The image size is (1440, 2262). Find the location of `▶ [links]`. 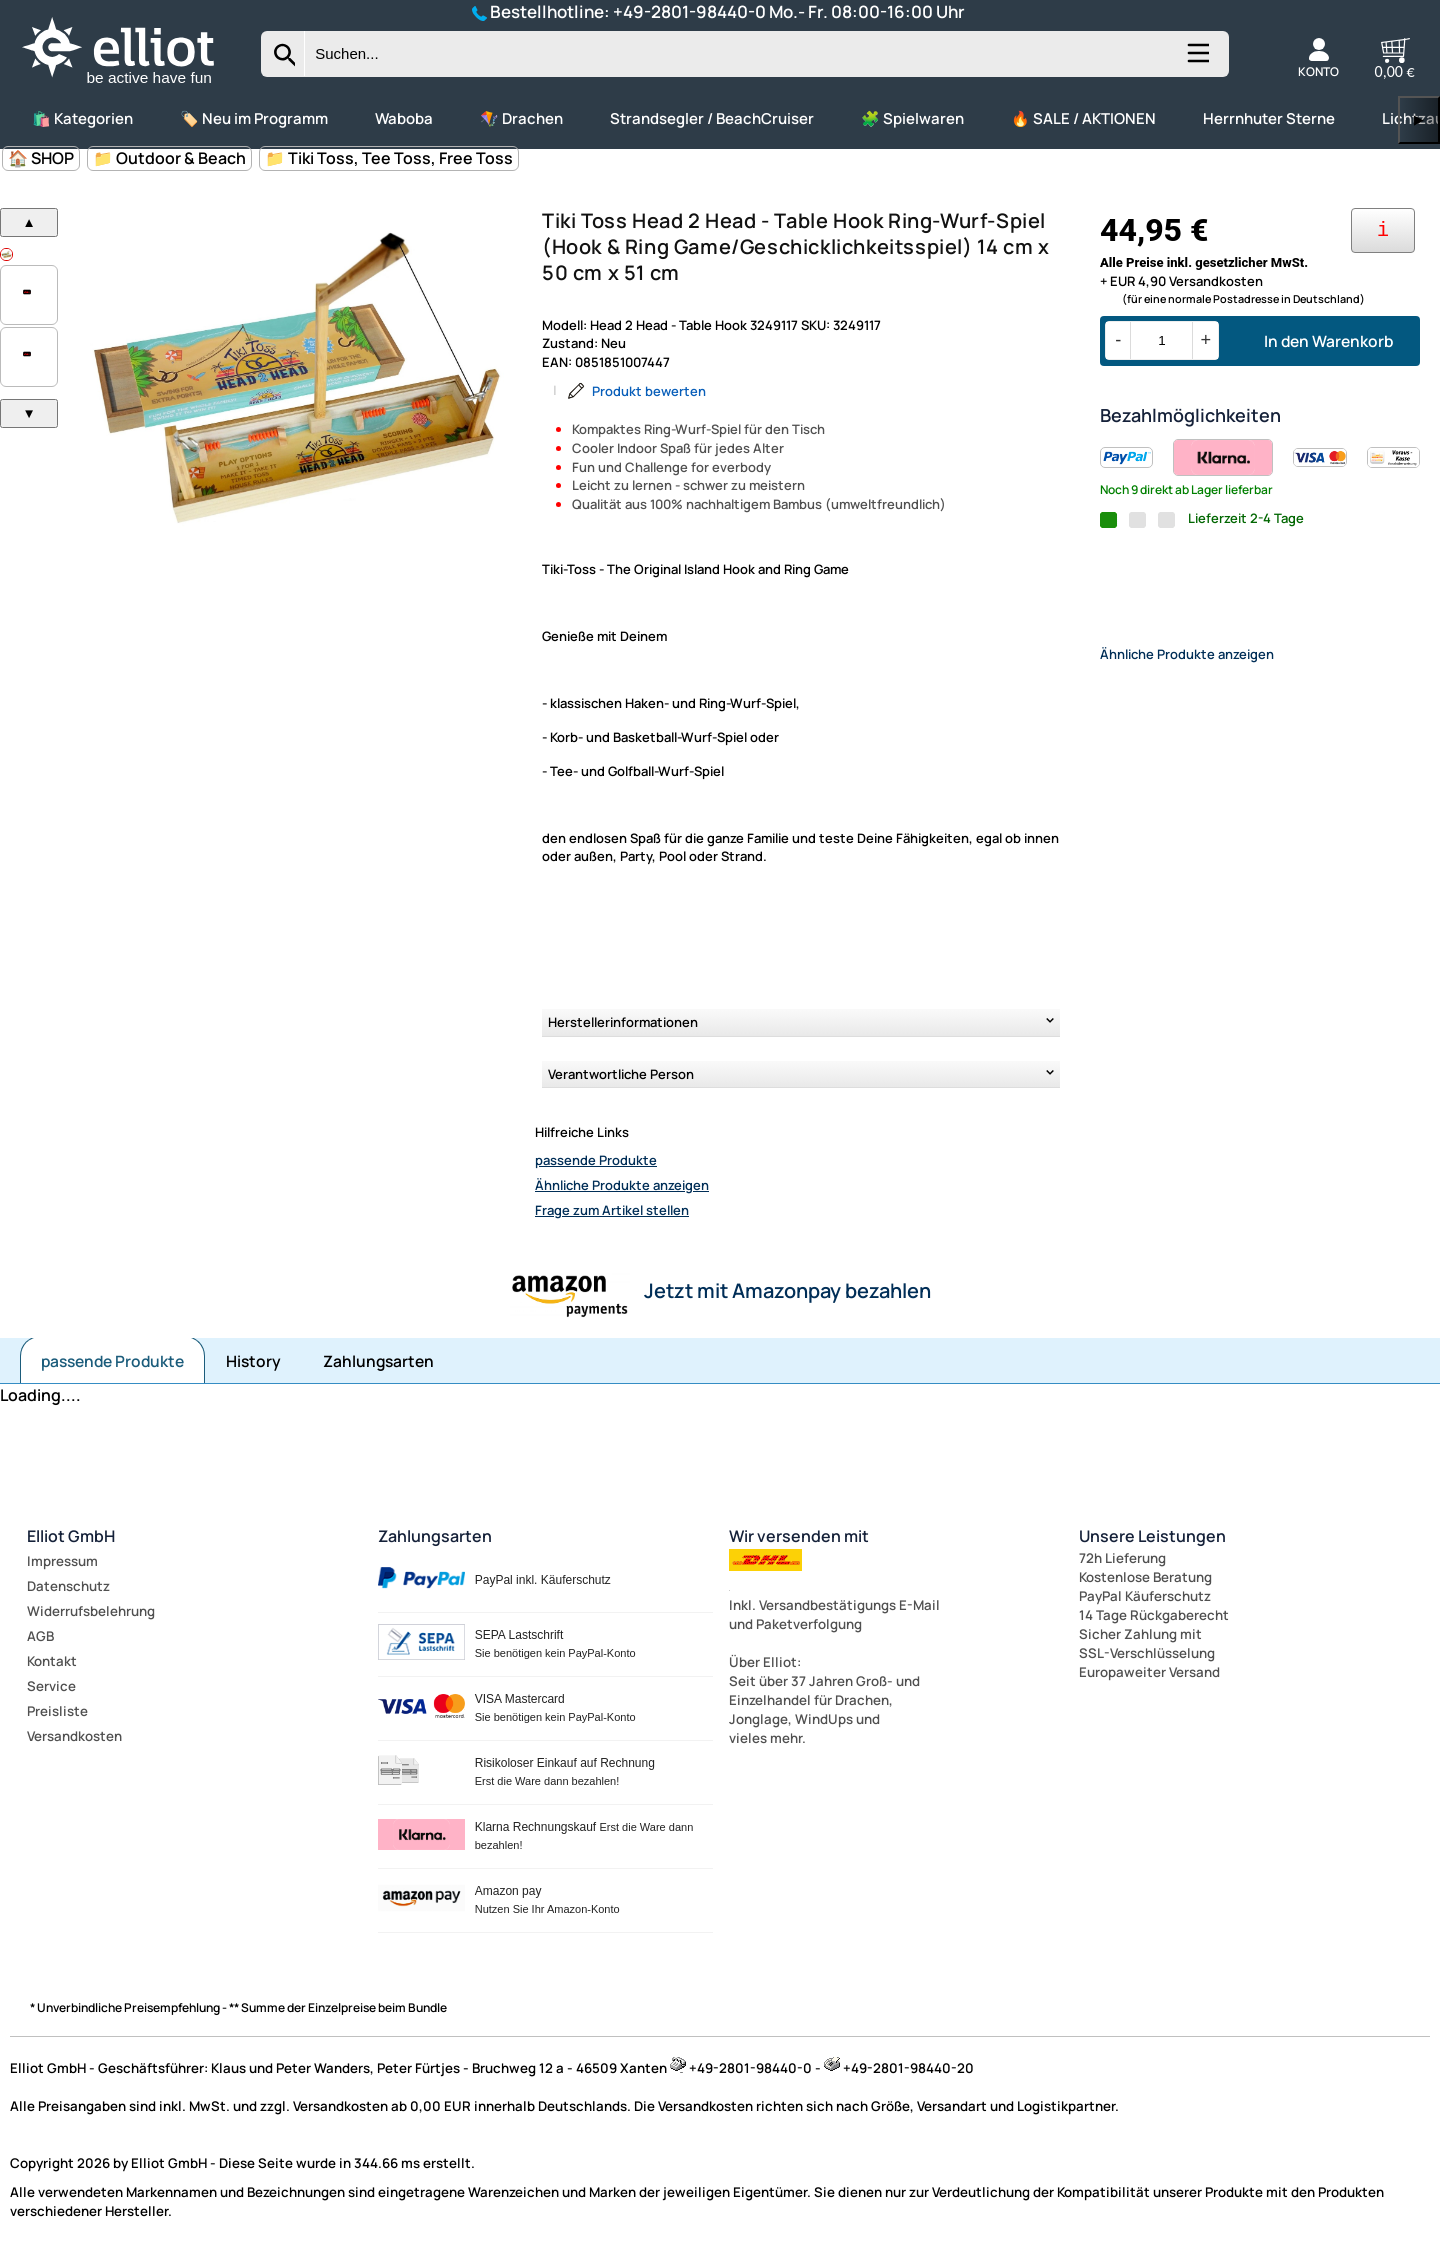

▶ [links] is located at coordinates (1419, 119).